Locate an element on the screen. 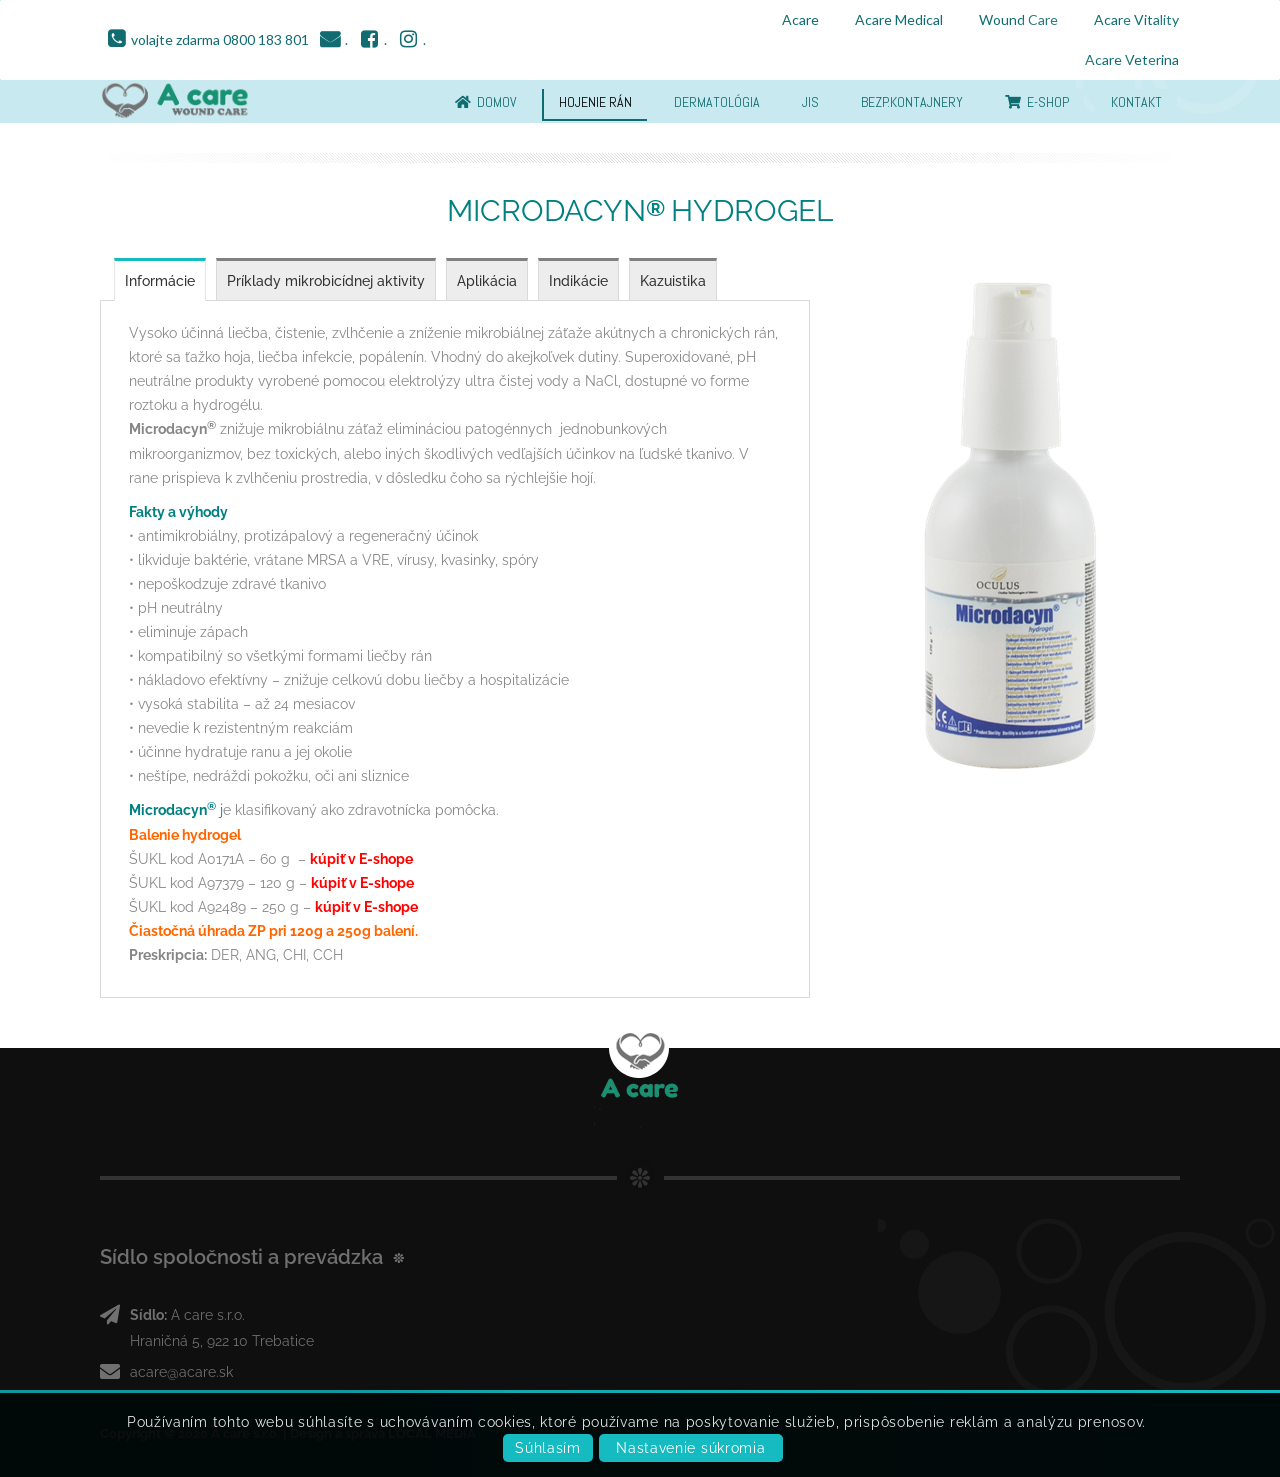  Nastavenie súkromia is located at coordinates (690, 1448).